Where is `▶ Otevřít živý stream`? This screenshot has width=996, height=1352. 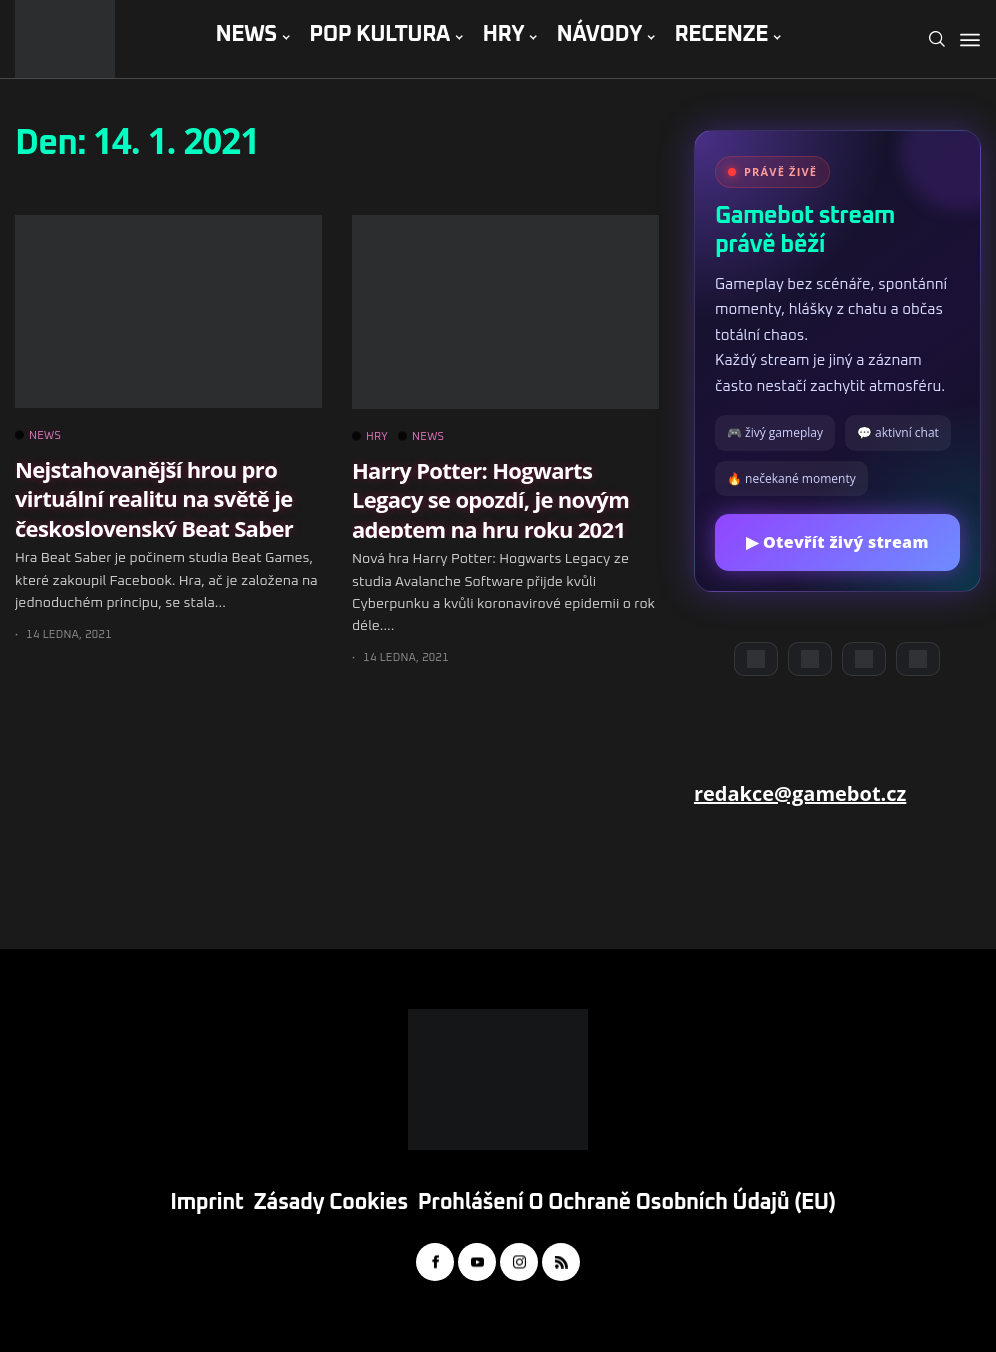
▶ Otevřít živý stream is located at coordinates (837, 542).